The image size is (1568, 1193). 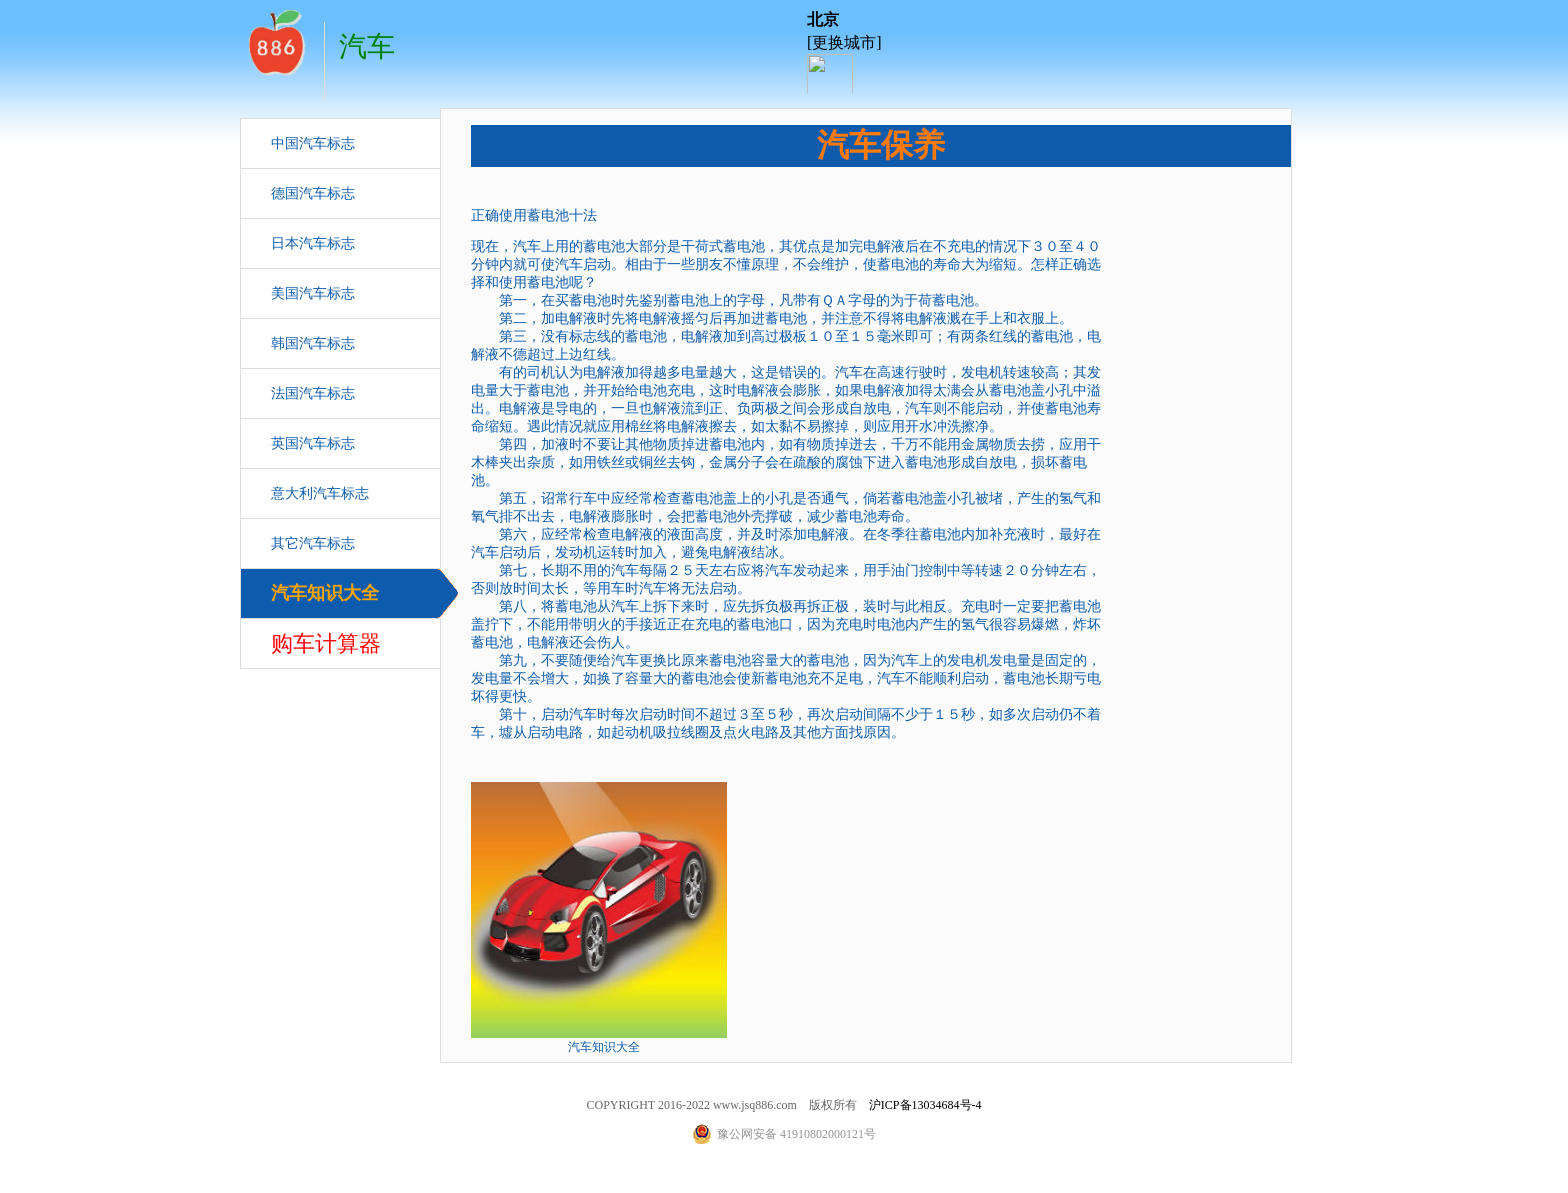 What do you see at coordinates (313, 343) in the screenshot?
I see `韩国汽车标志` at bounding box center [313, 343].